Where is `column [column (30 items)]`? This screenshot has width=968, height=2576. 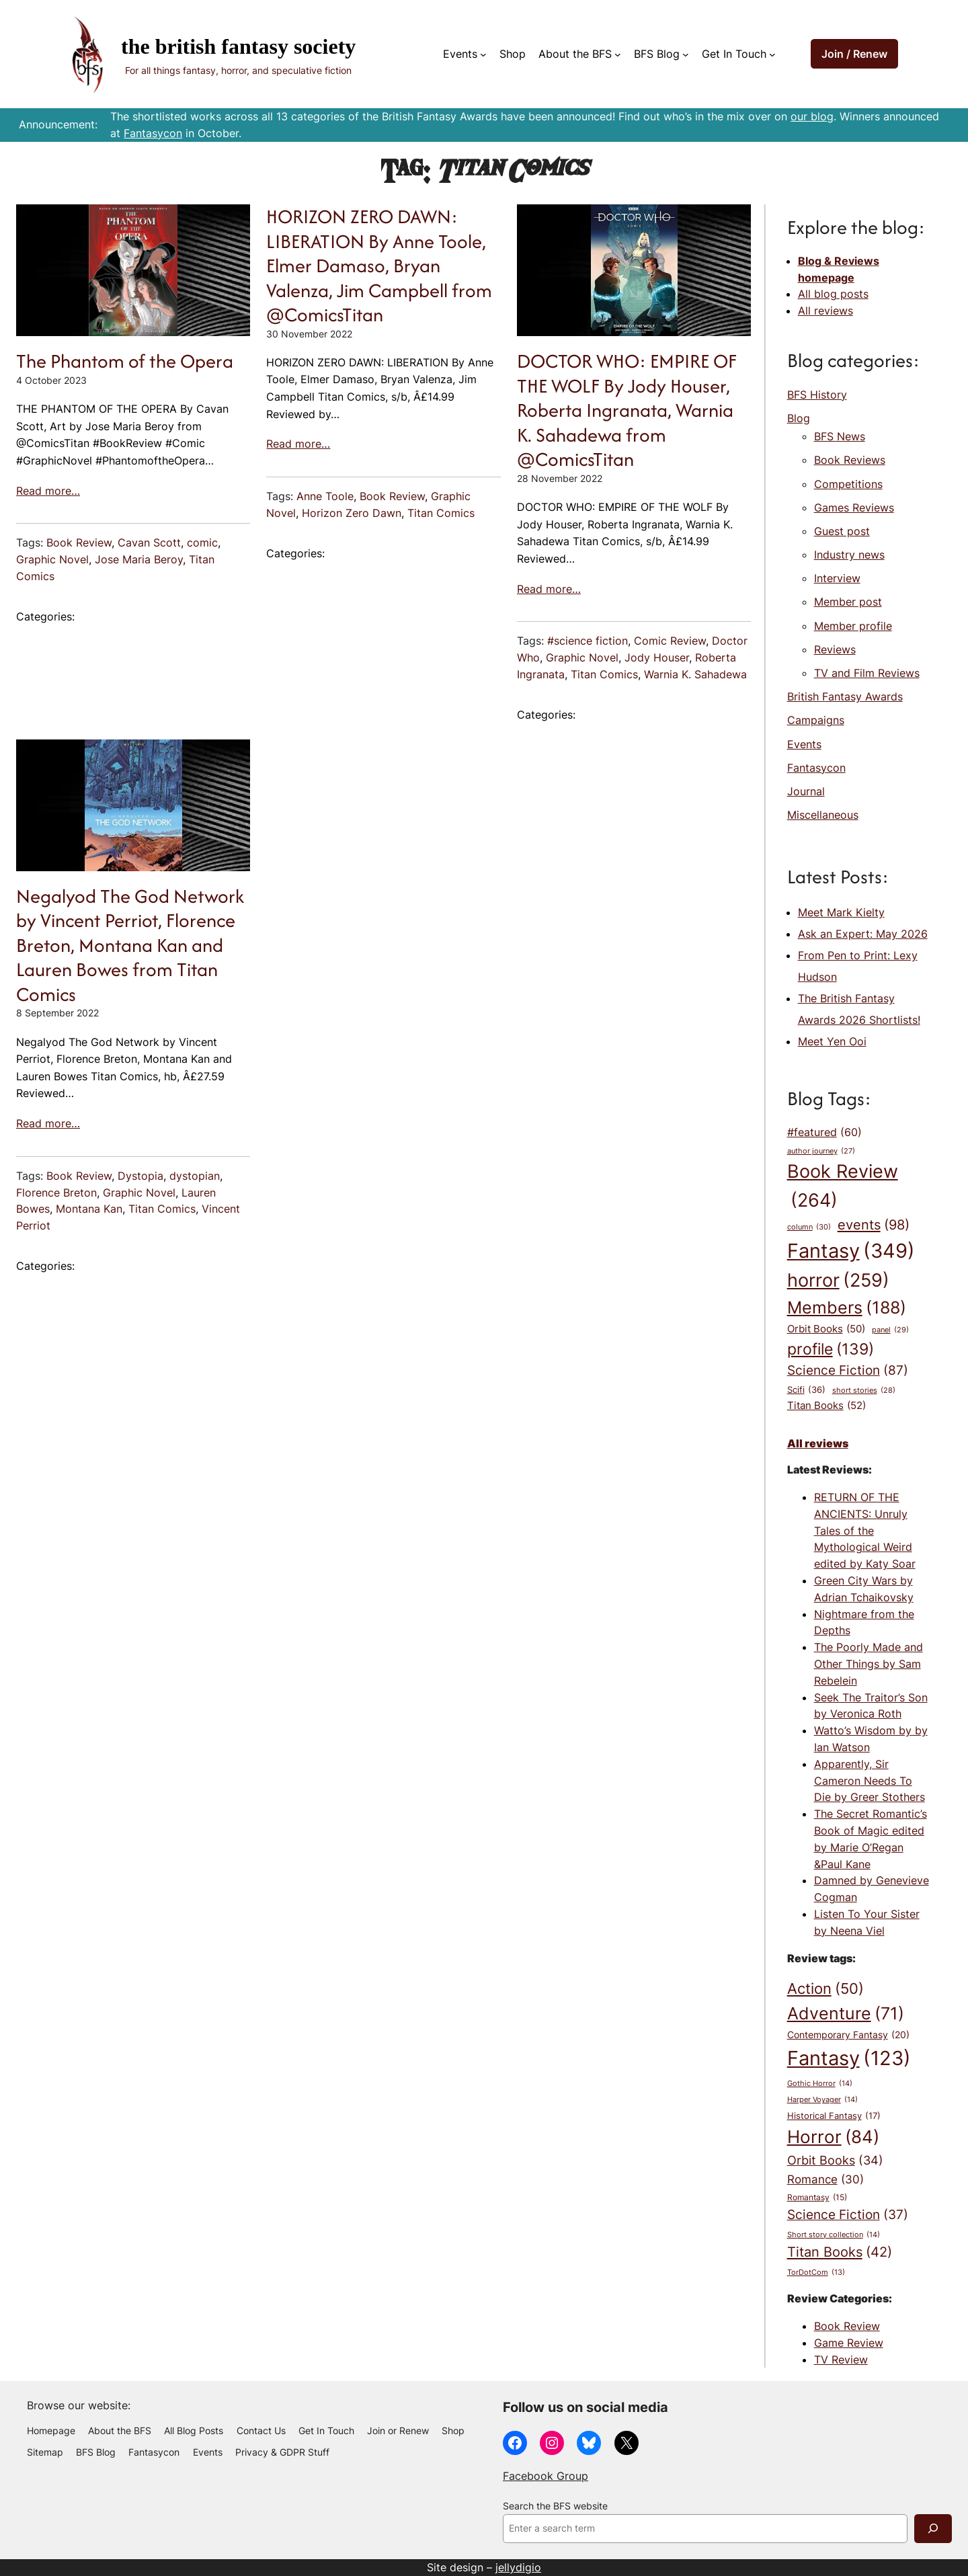 column [column (30 items)] is located at coordinates (809, 1227).